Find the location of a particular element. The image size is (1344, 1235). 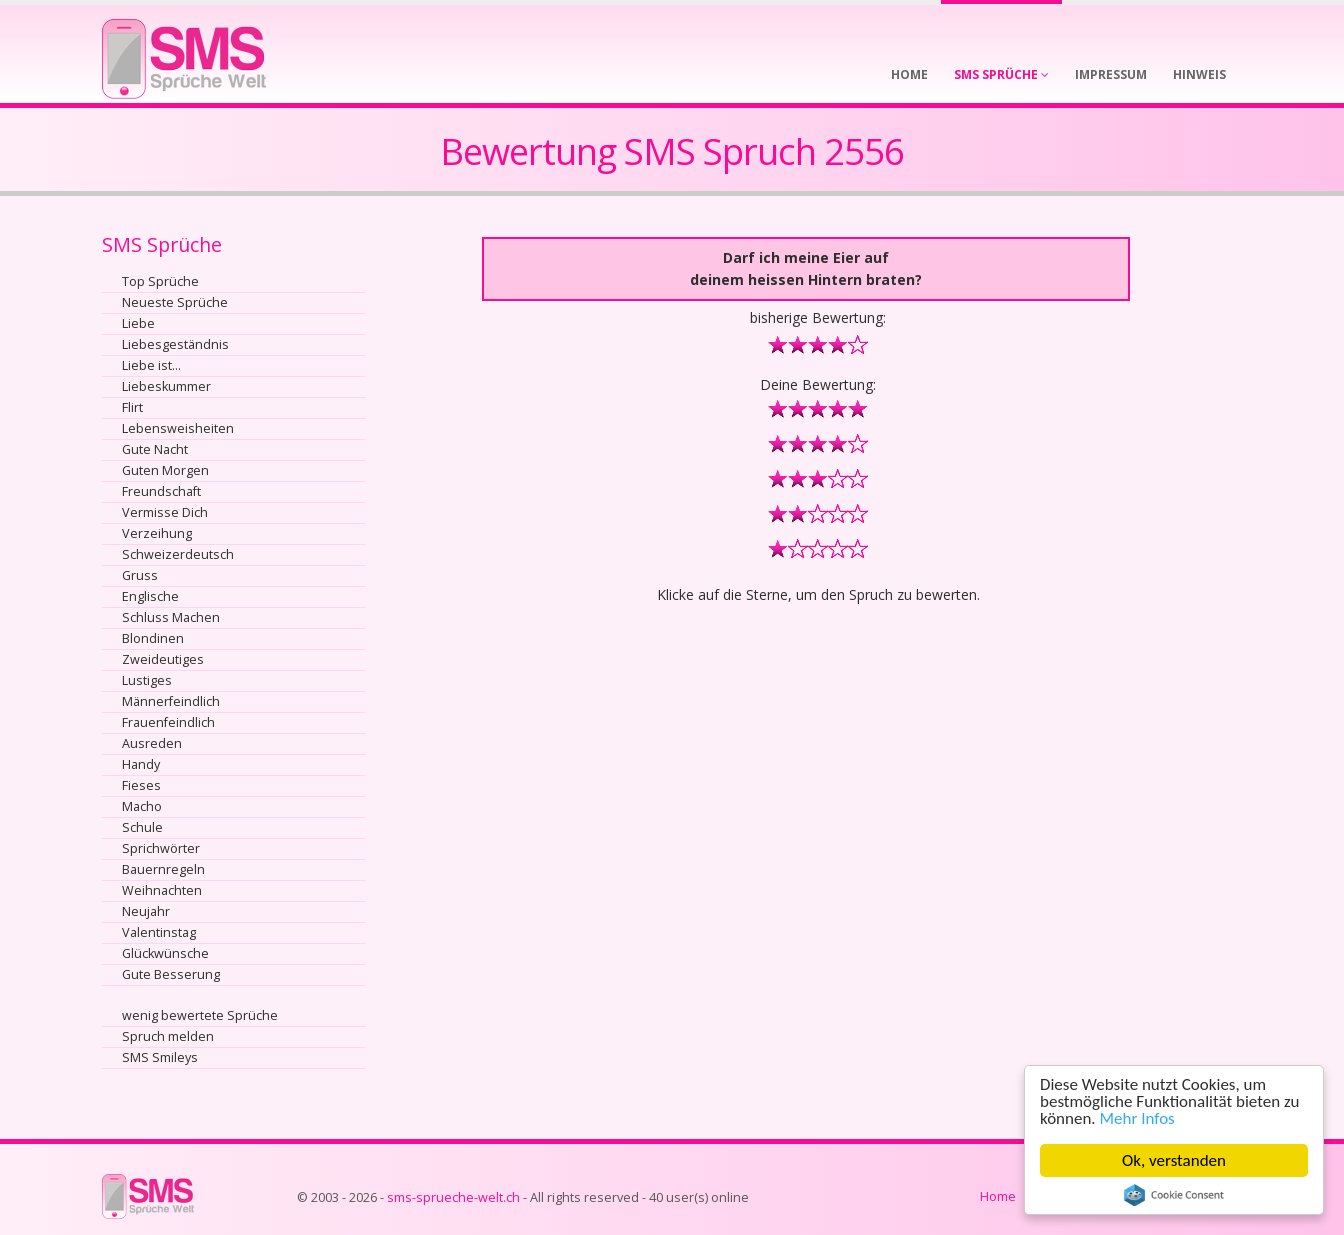

Sprichwörter is located at coordinates (161, 848).